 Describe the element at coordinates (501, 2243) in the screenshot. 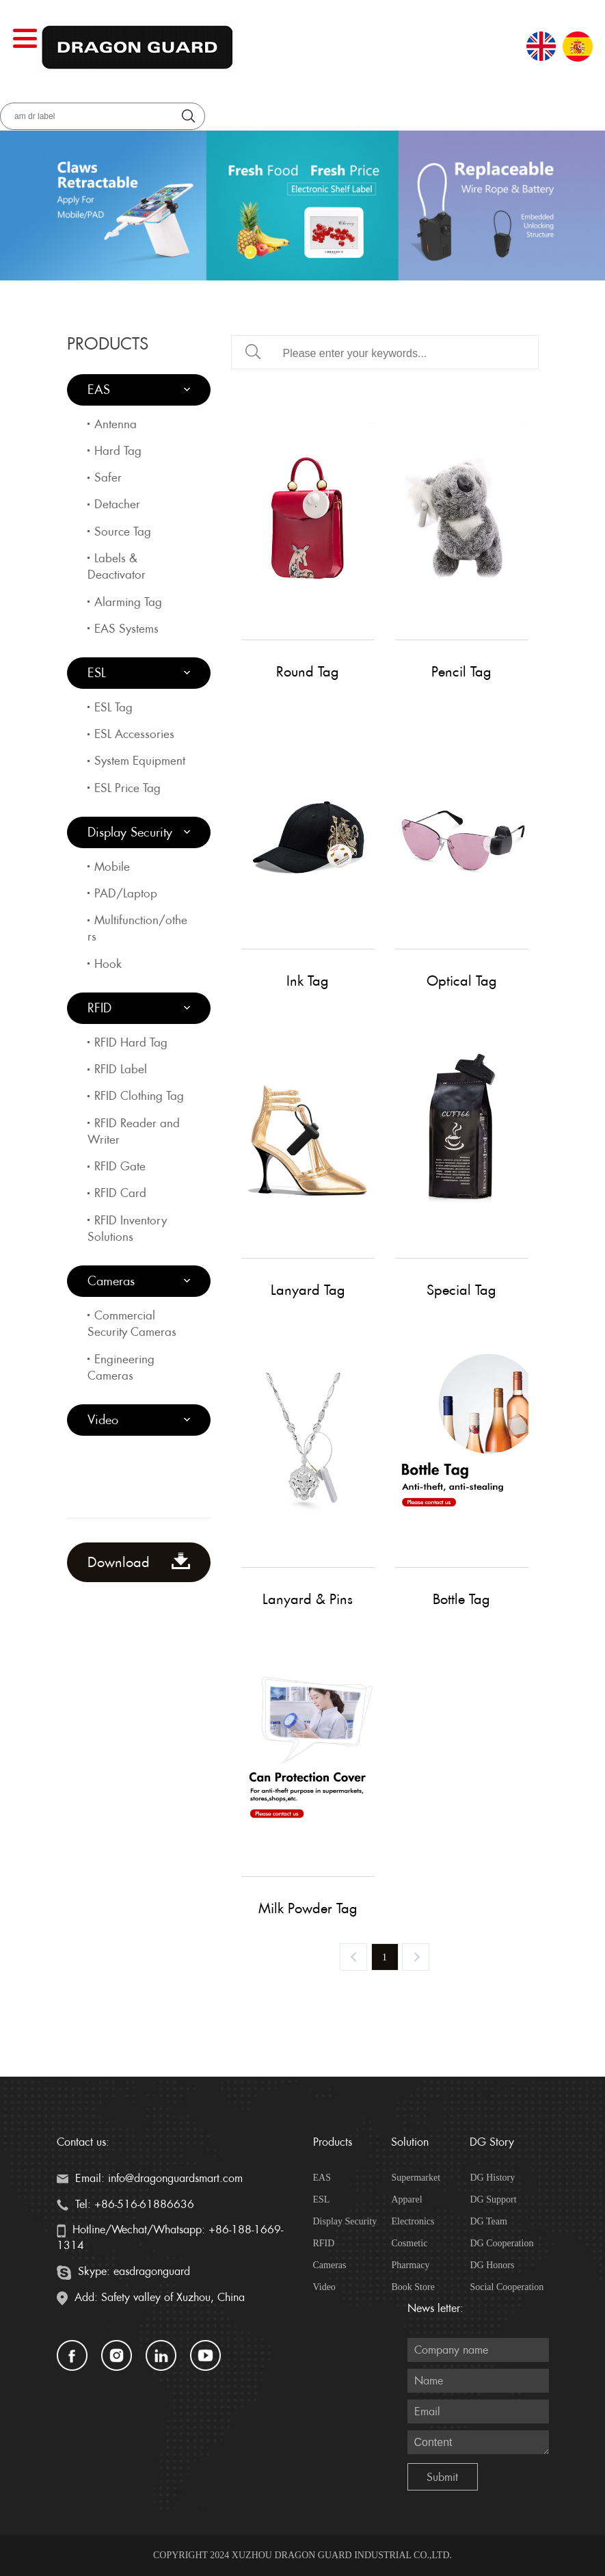

I see `DG Cooperation` at that location.